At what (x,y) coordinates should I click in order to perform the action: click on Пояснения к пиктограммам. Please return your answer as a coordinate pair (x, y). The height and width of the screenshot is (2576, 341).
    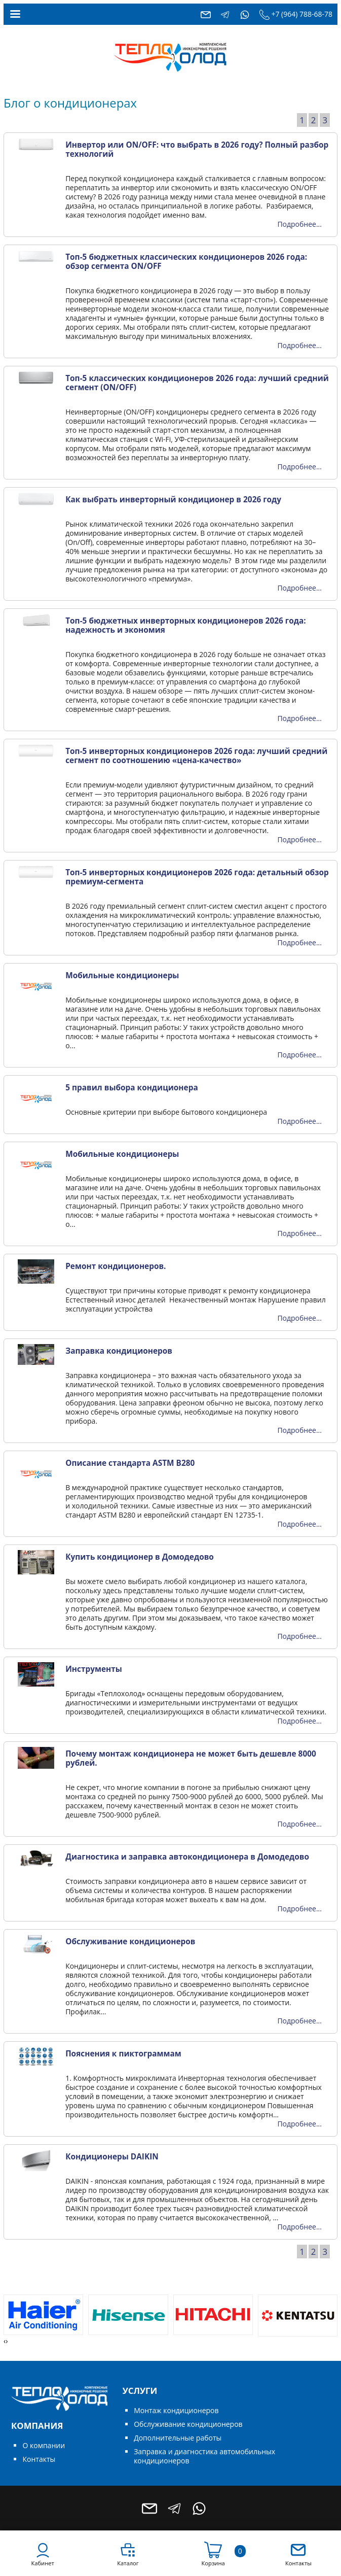
    Looking at the image, I should click on (123, 2053).